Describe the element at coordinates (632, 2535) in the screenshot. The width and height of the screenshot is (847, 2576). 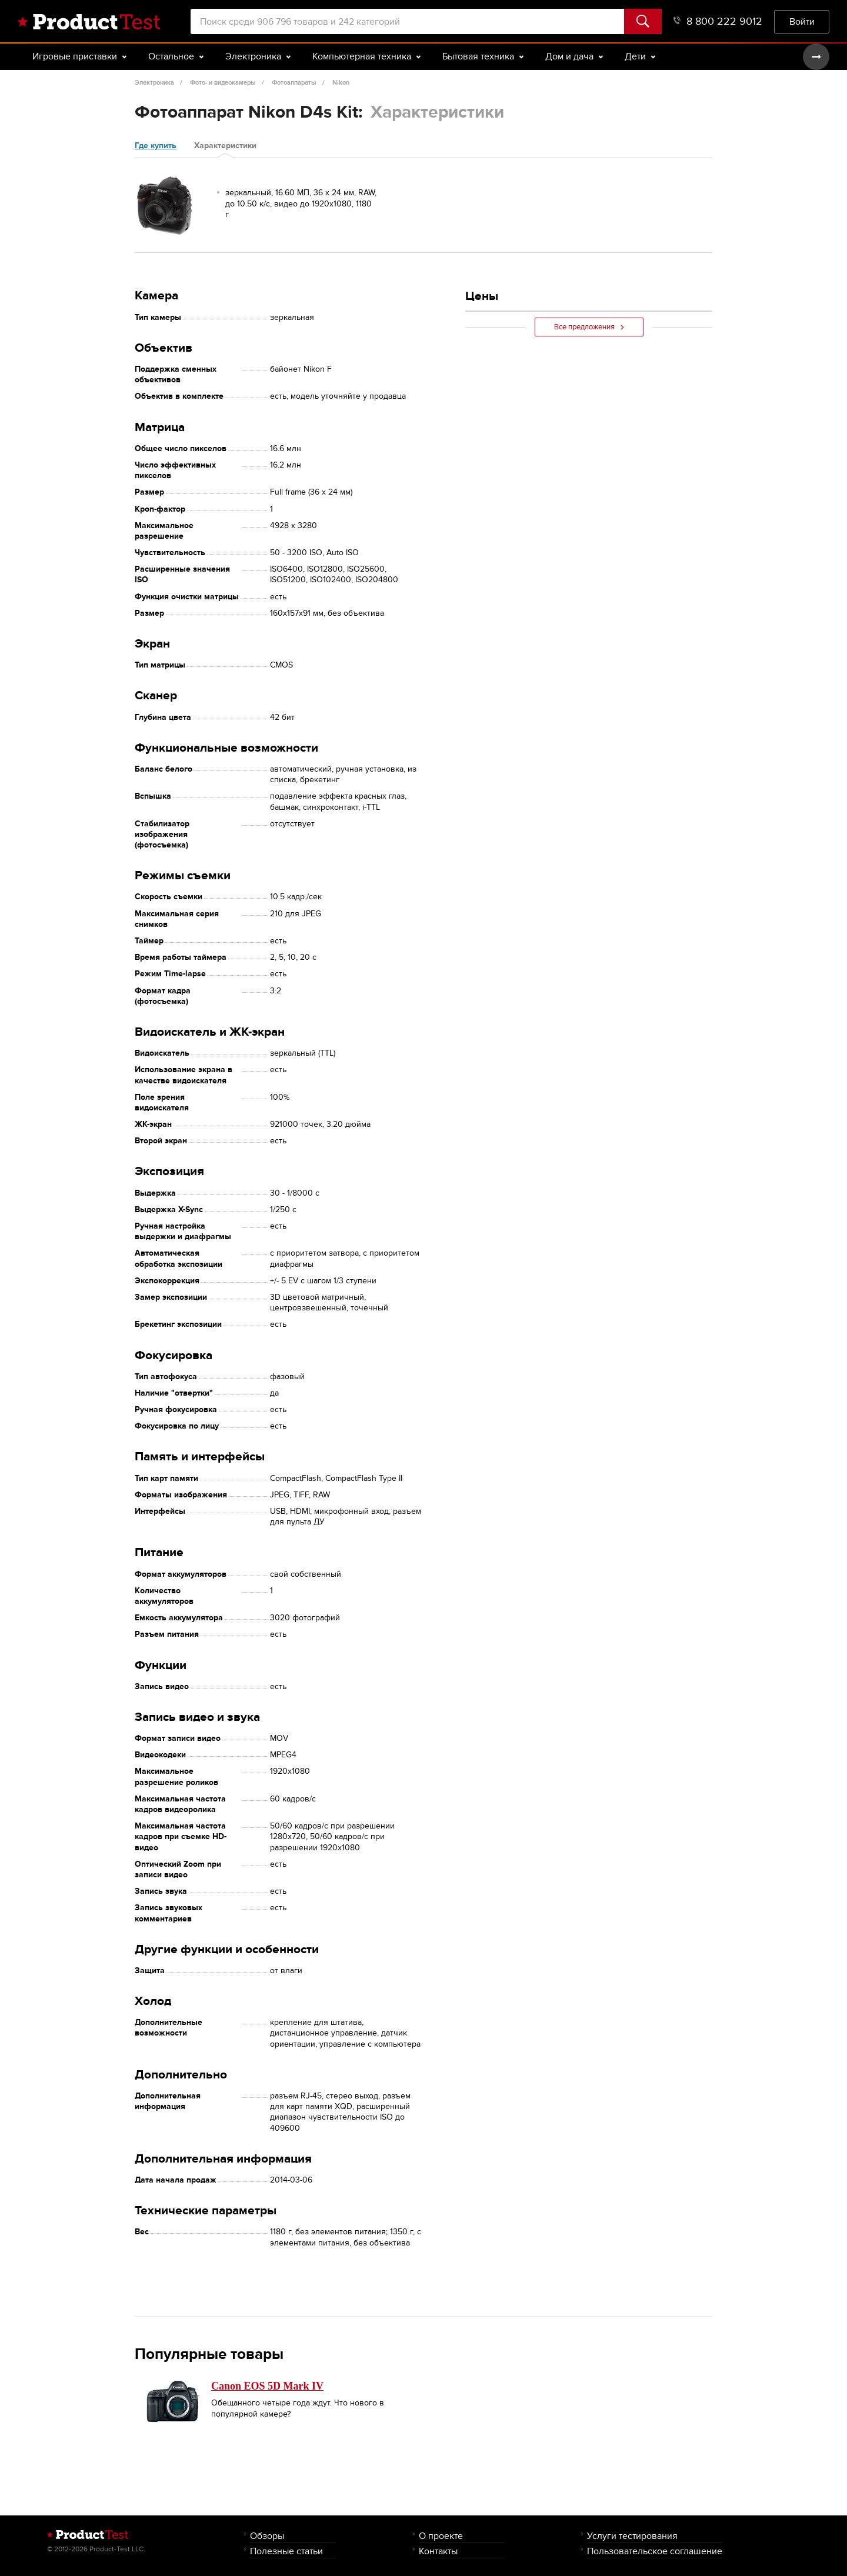
I see `Услуги тестирования` at that location.